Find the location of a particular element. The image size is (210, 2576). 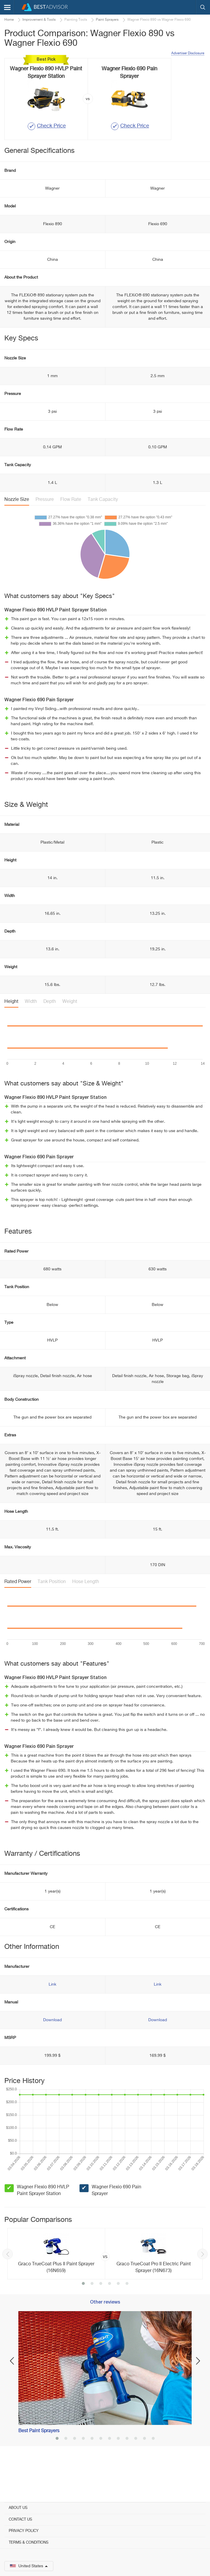

10 [button] is located at coordinates (136, 2476).